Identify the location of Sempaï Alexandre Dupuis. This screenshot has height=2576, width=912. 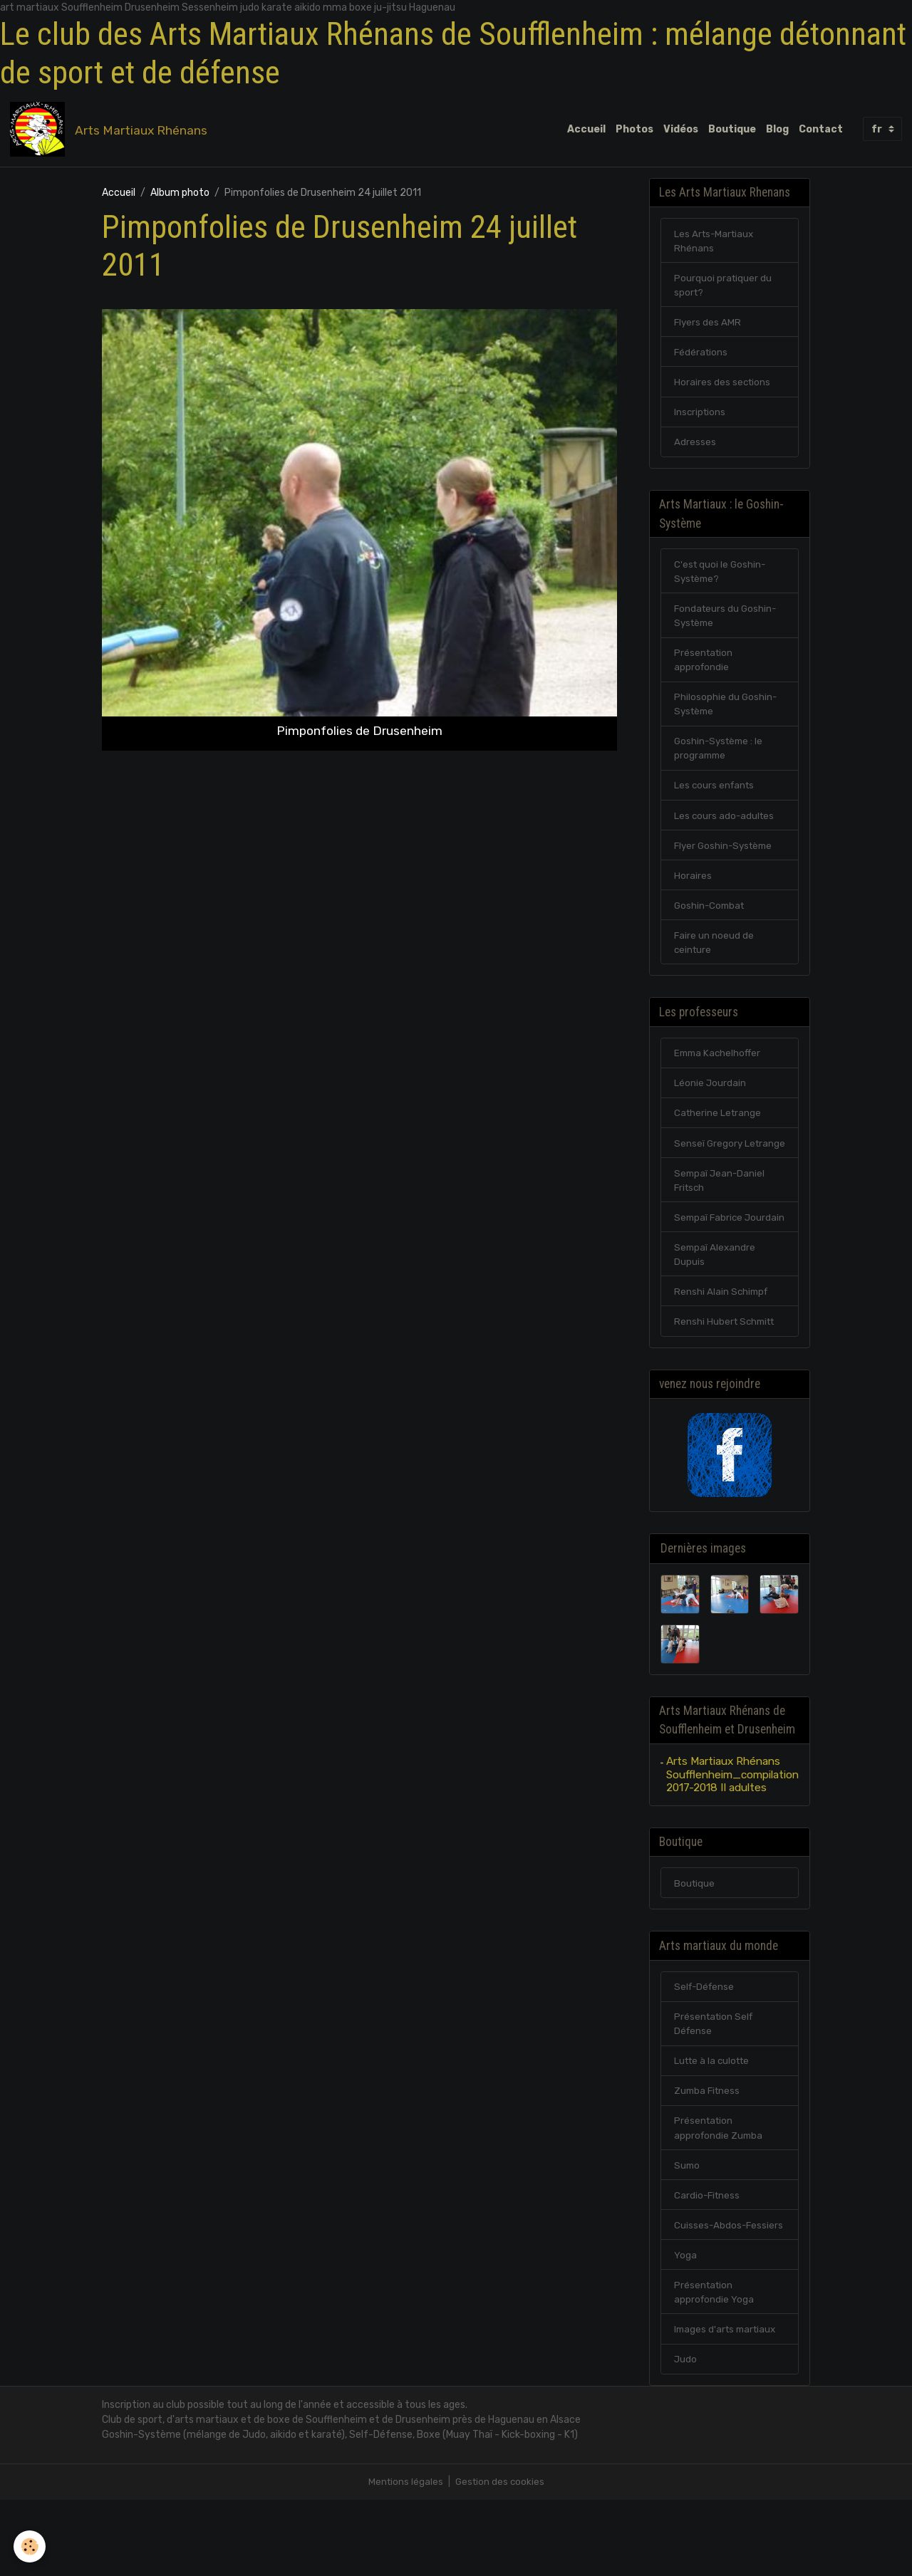
(715, 1312).